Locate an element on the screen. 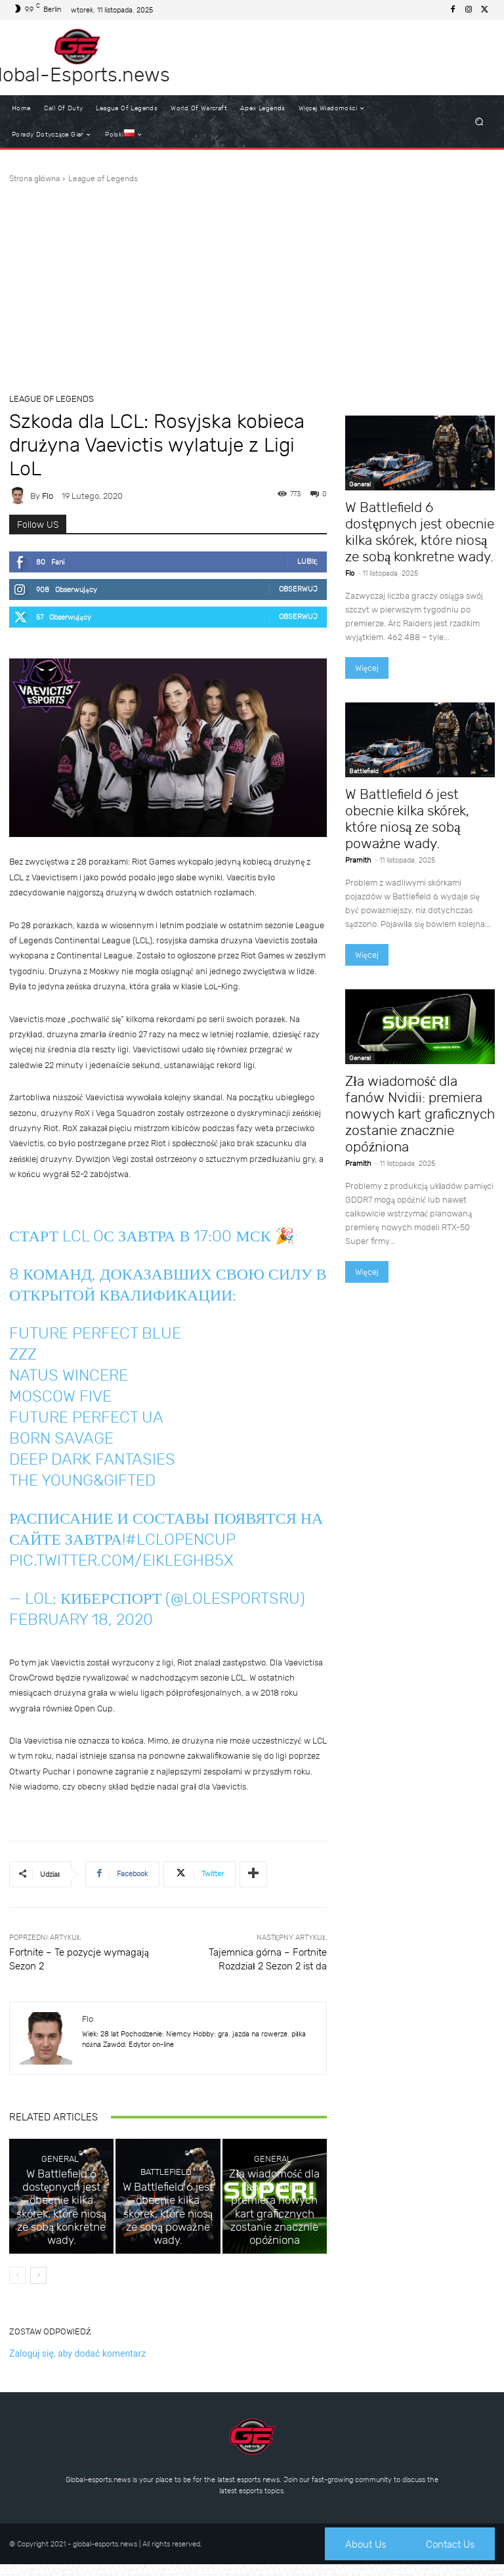  General is located at coordinates (60, 2223).